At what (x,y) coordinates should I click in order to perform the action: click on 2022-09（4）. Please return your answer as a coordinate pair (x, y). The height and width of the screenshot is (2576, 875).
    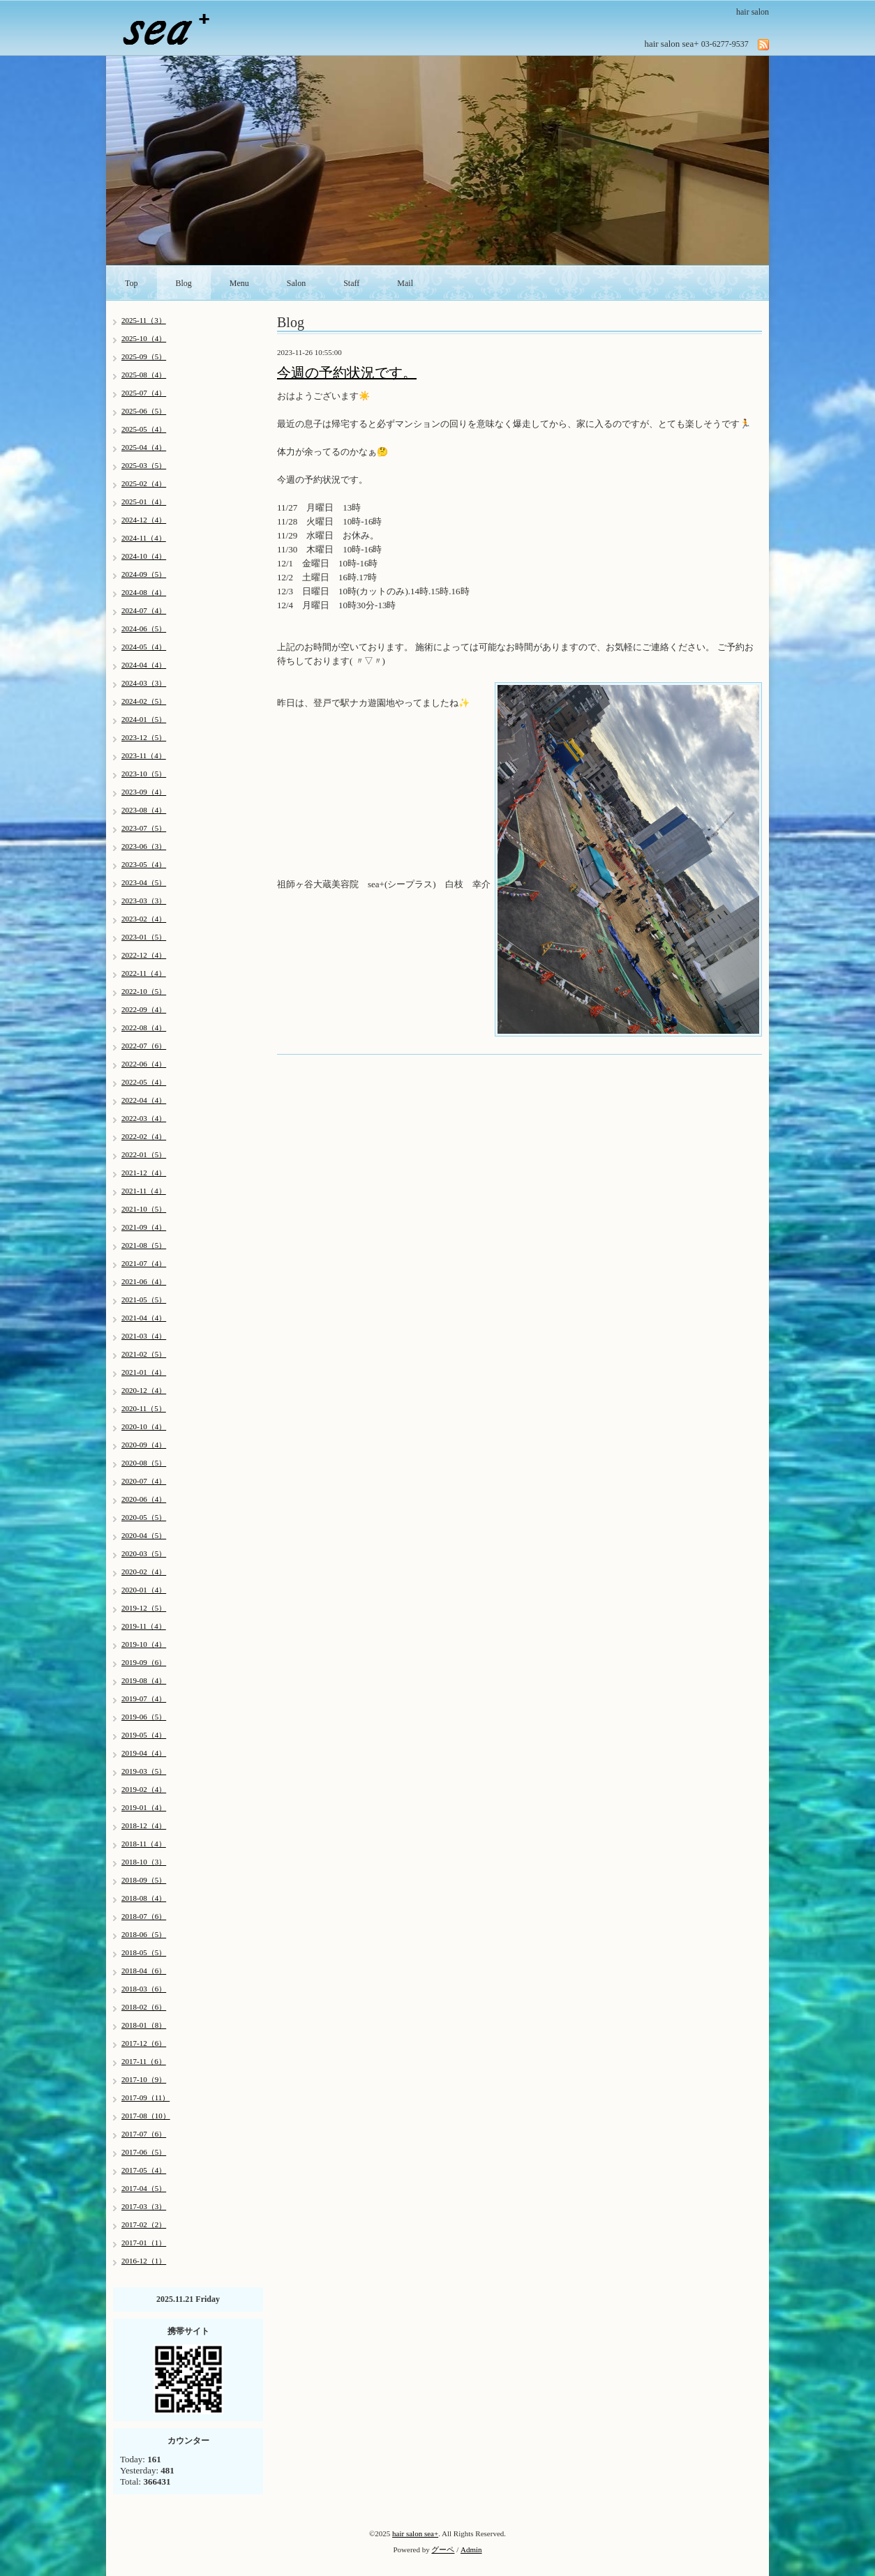
    Looking at the image, I should click on (143, 1009).